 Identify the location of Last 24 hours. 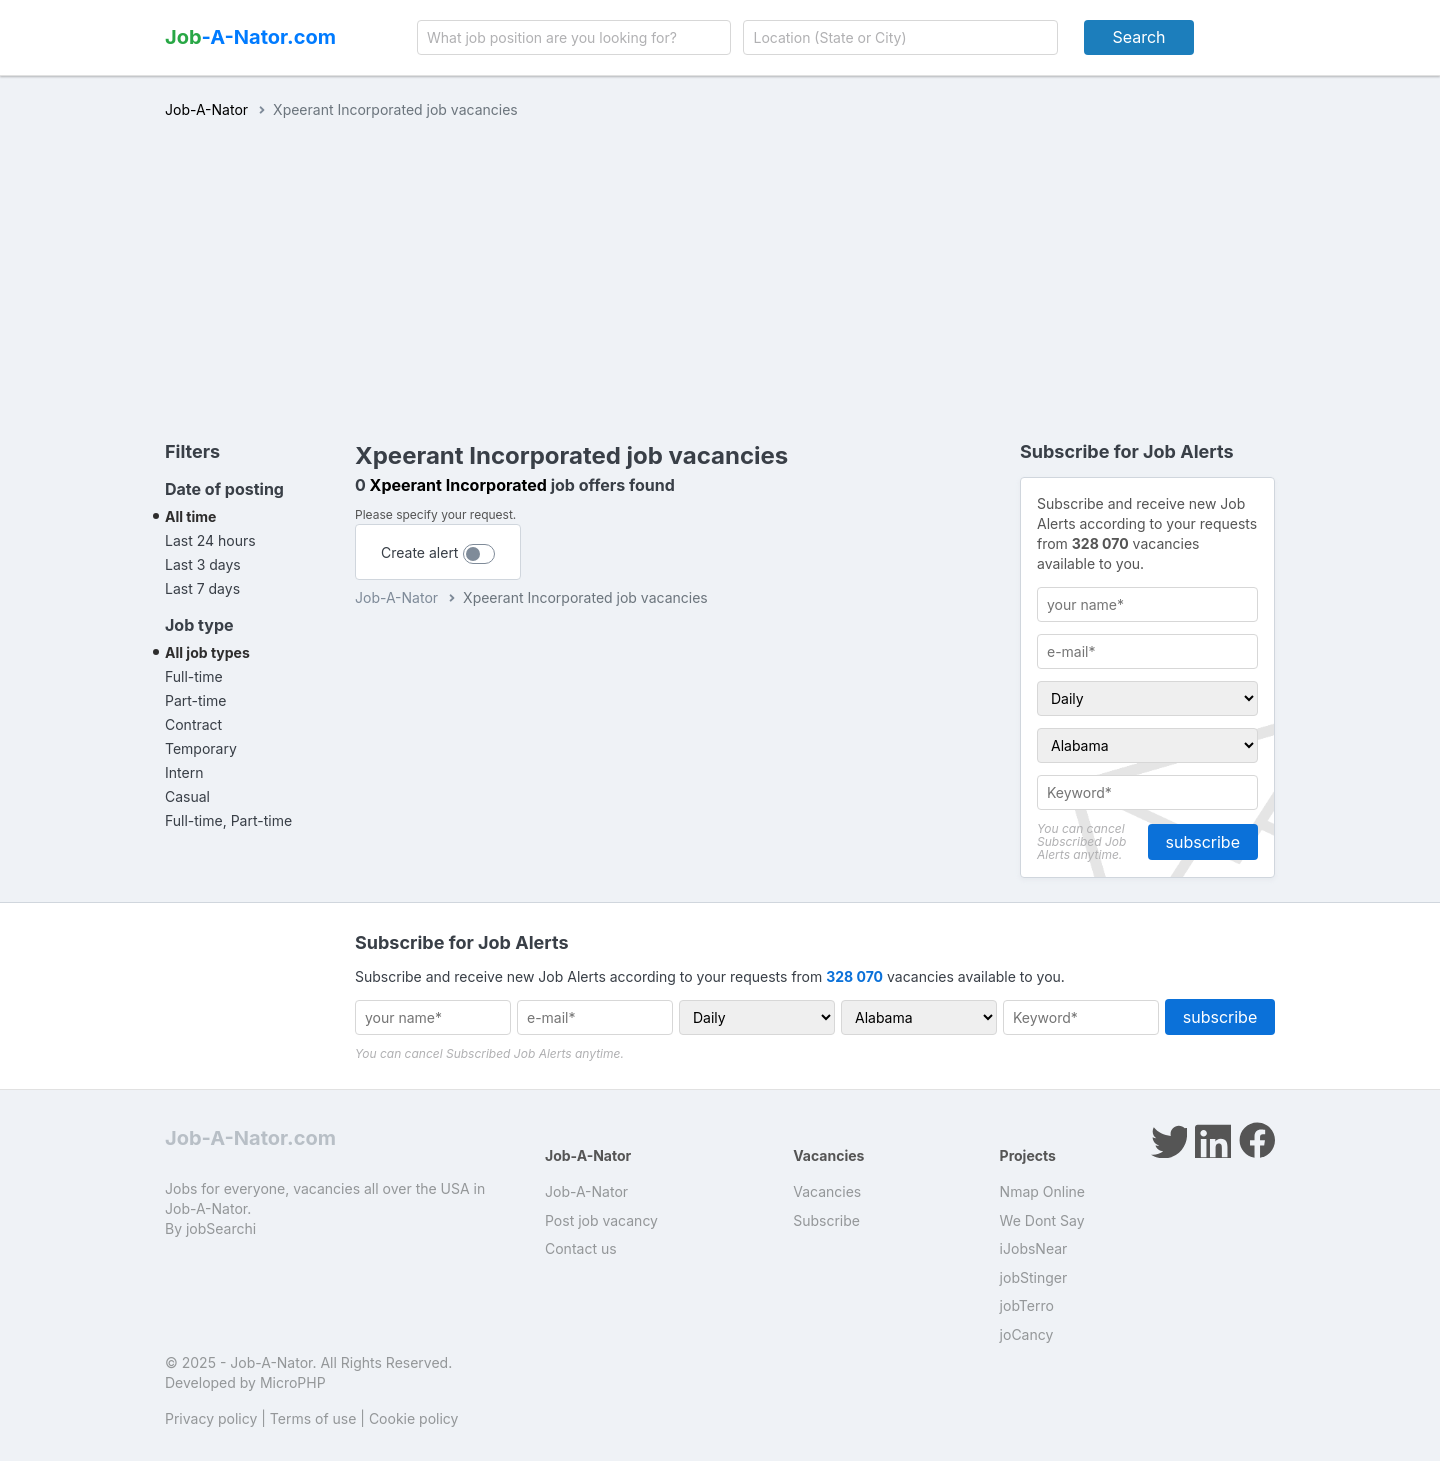
(210, 540).